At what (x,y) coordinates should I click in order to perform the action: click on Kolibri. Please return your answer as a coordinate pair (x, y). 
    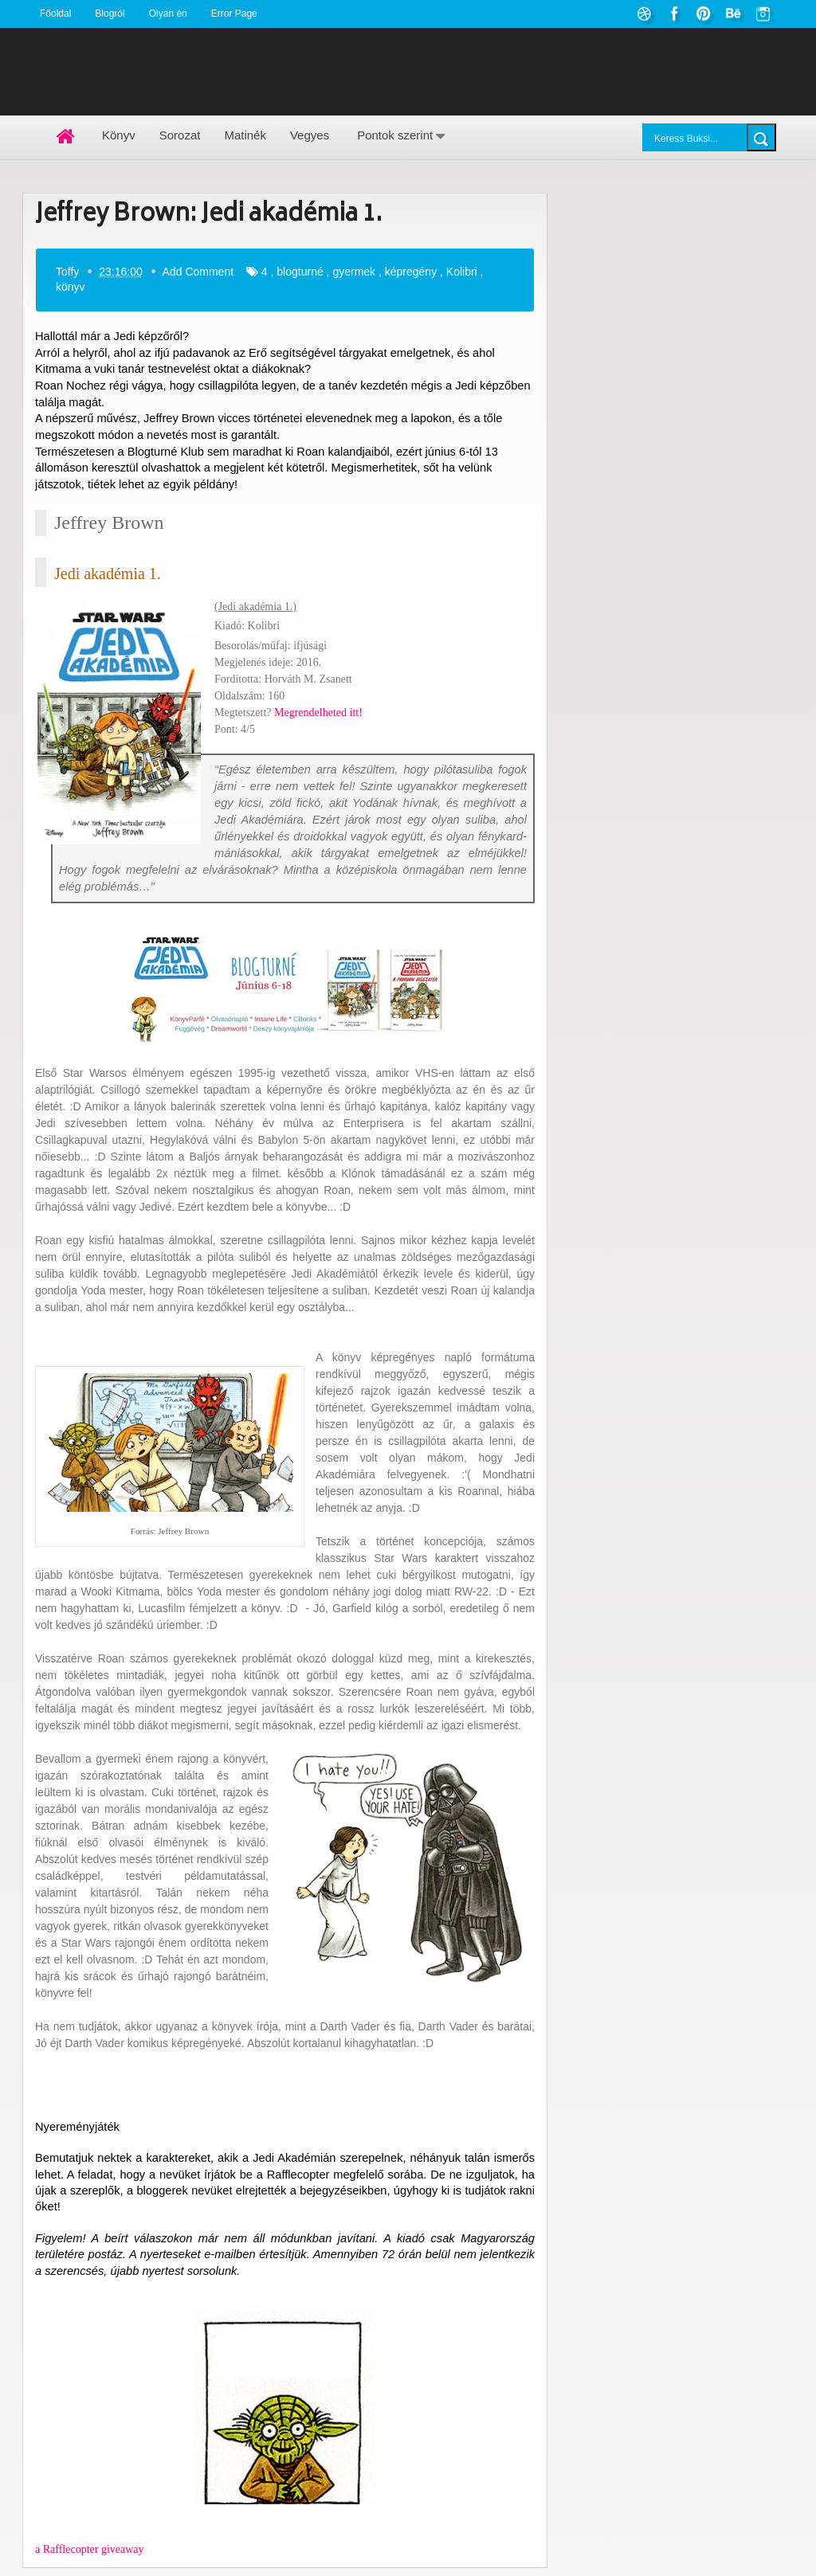
    Looking at the image, I should click on (461, 270).